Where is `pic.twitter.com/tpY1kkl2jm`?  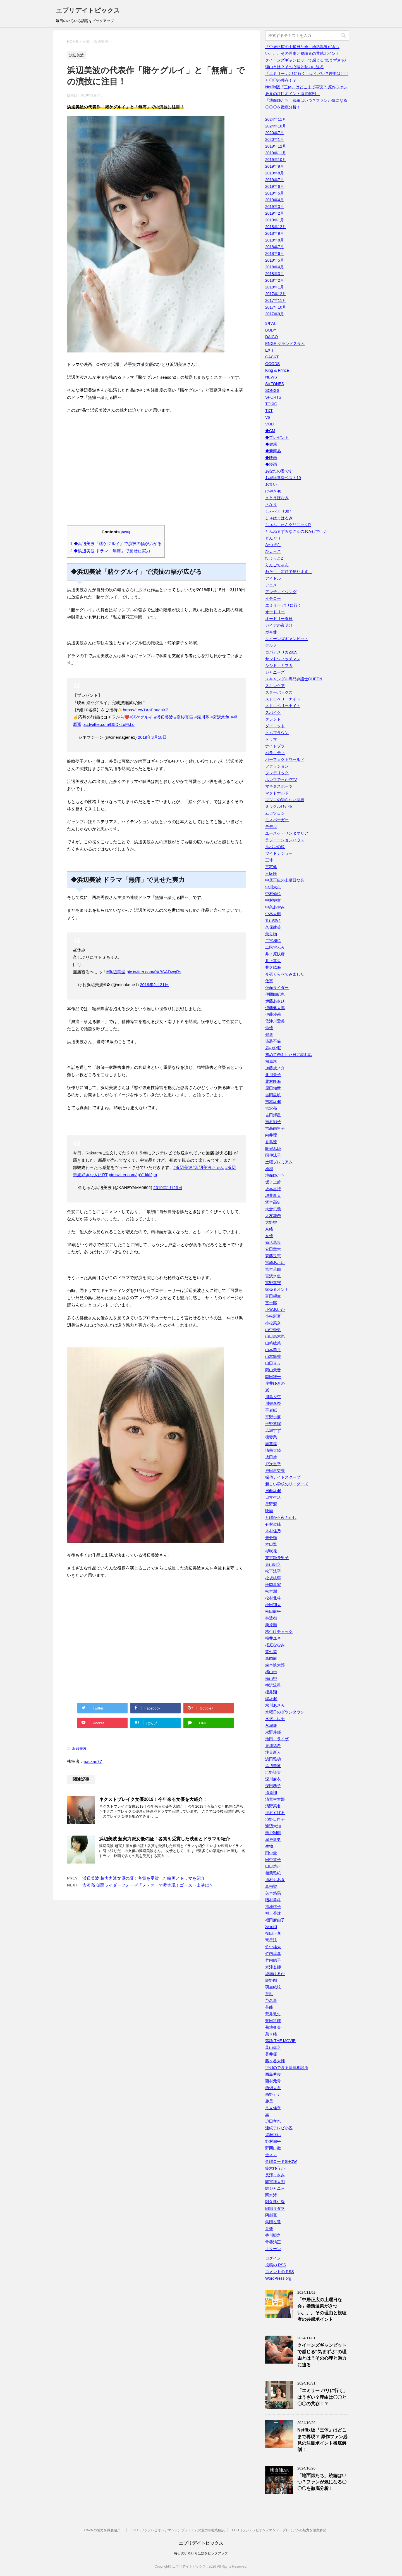 pic.twitter.com/tpY1kkl2jm is located at coordinates (133, 1174).